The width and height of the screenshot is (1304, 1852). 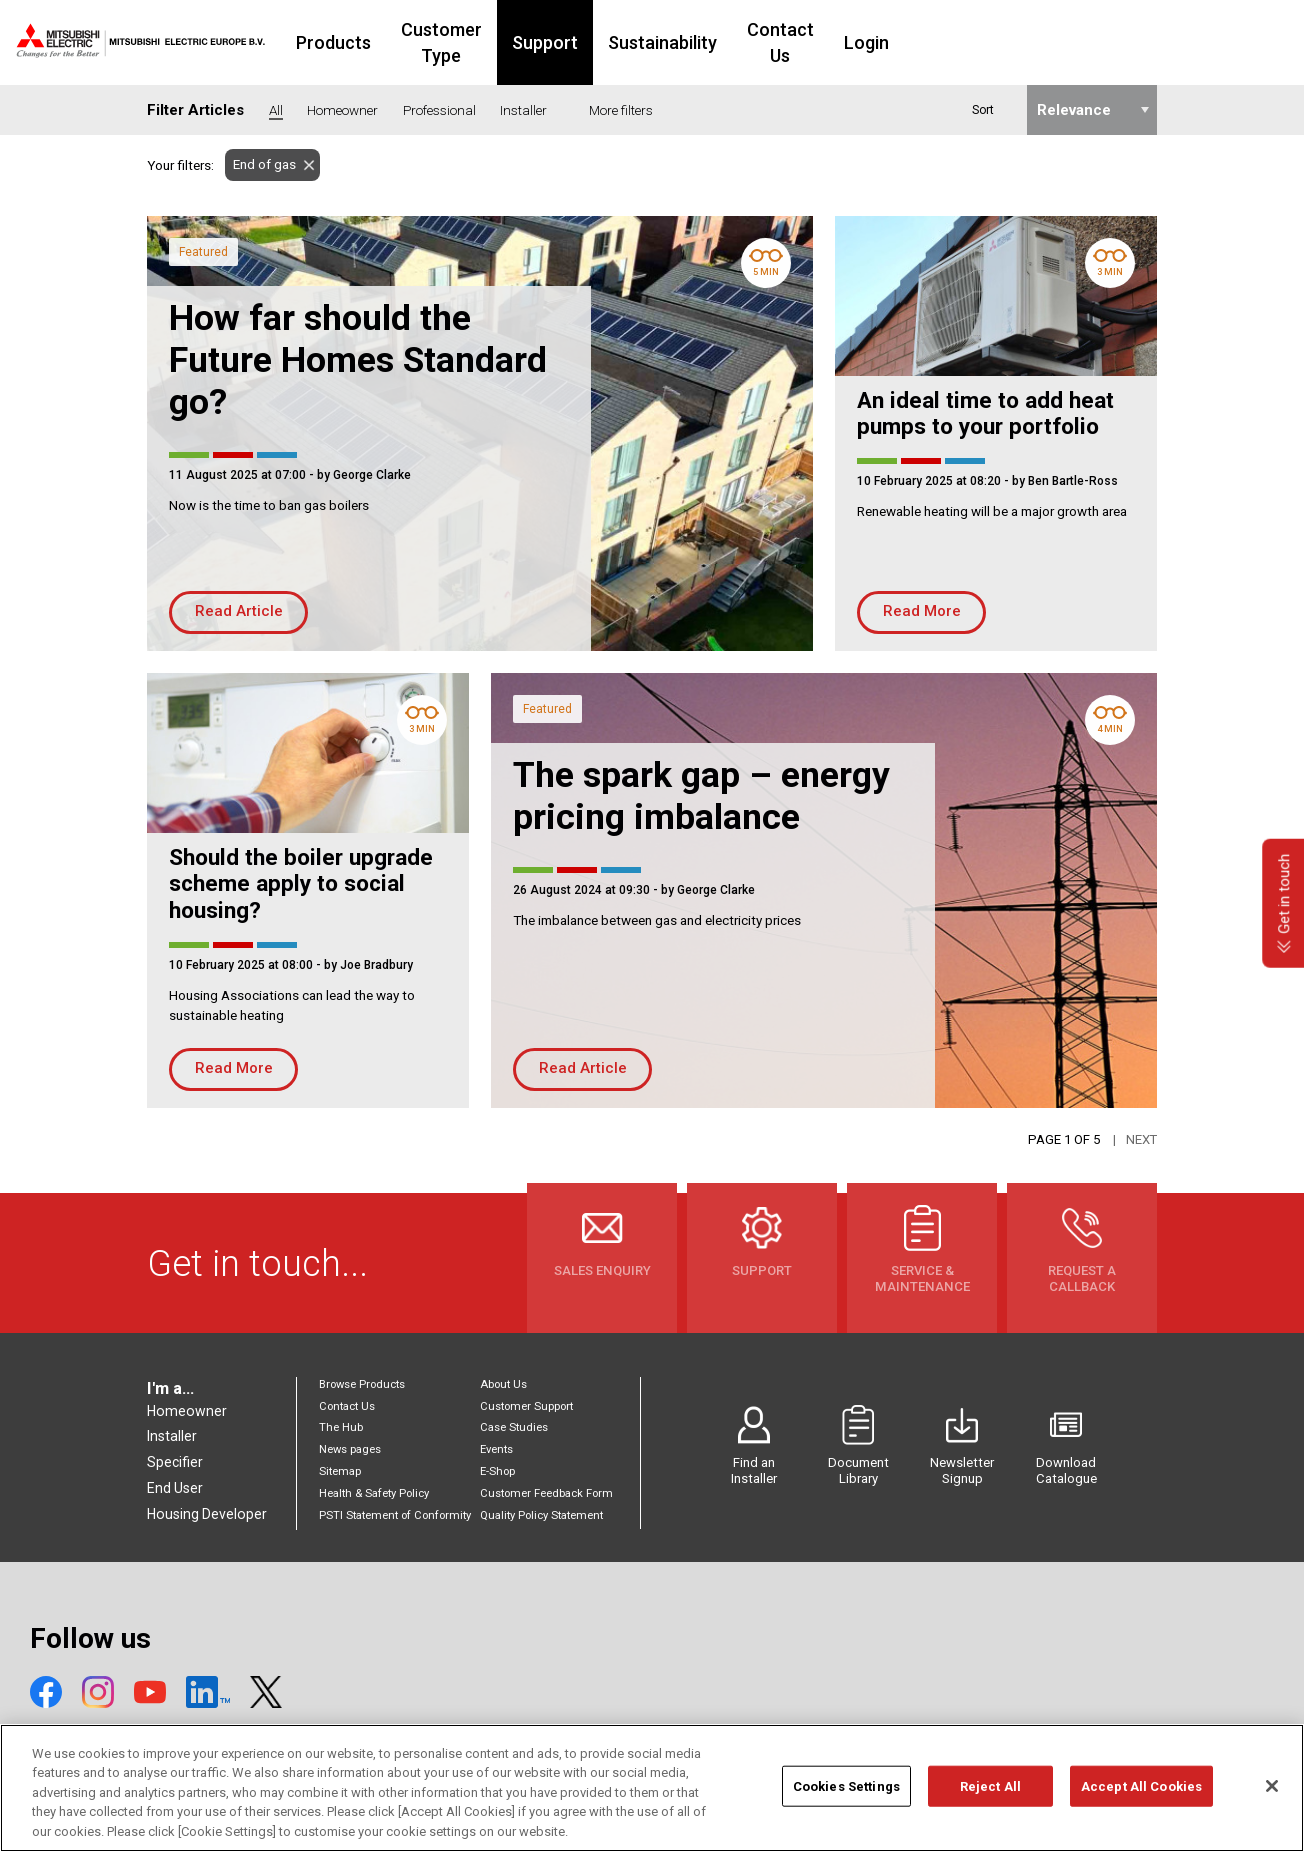 I want to click on Case Studies, so click(x=514, y=1427).